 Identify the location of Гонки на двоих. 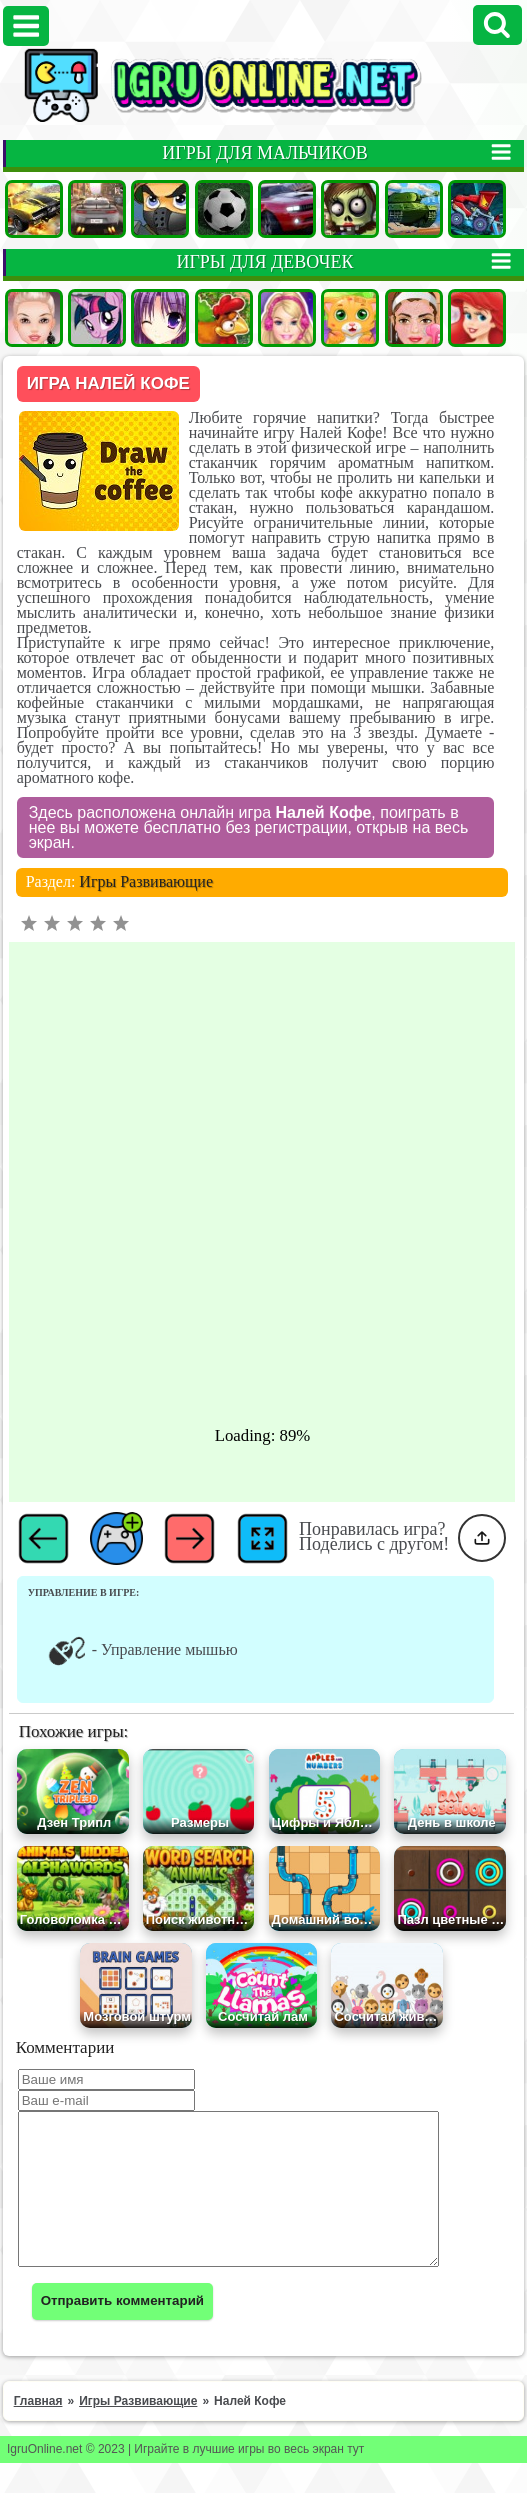
(287, 209).